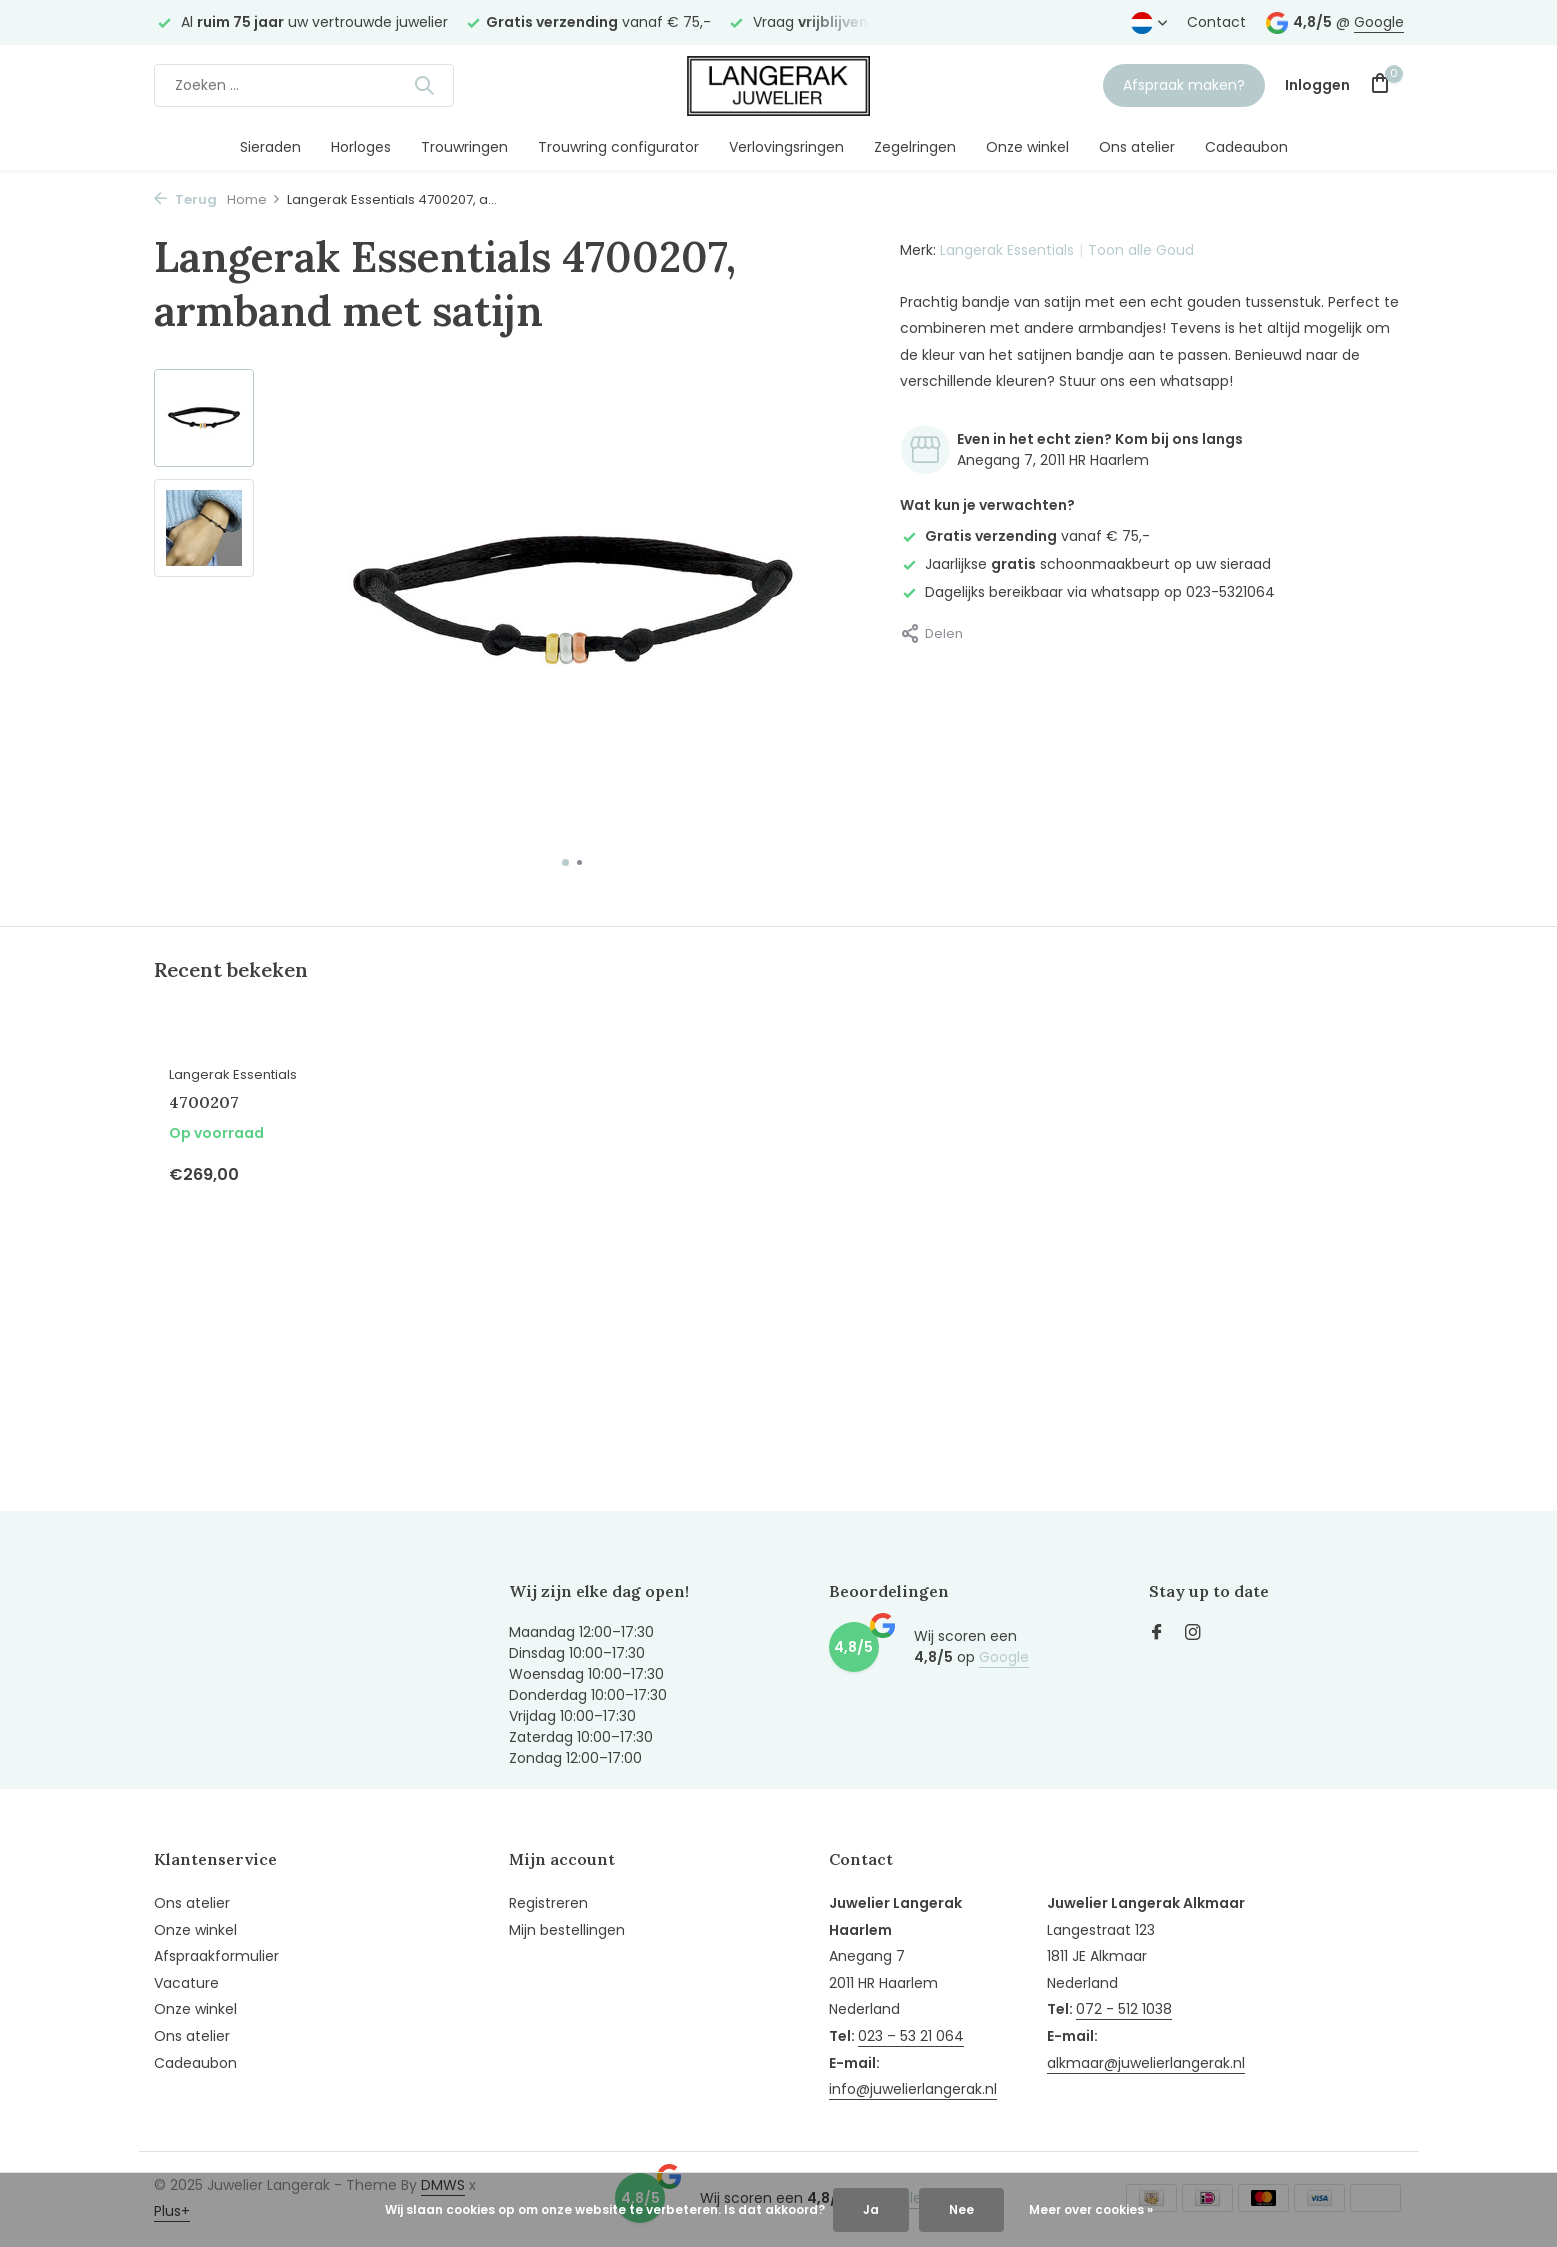 The height and width of the screenshot is (2247, 1557). Describe the element at coordinates (786, 147) in the screenshot. I see `Verlovingsringen` at that location.